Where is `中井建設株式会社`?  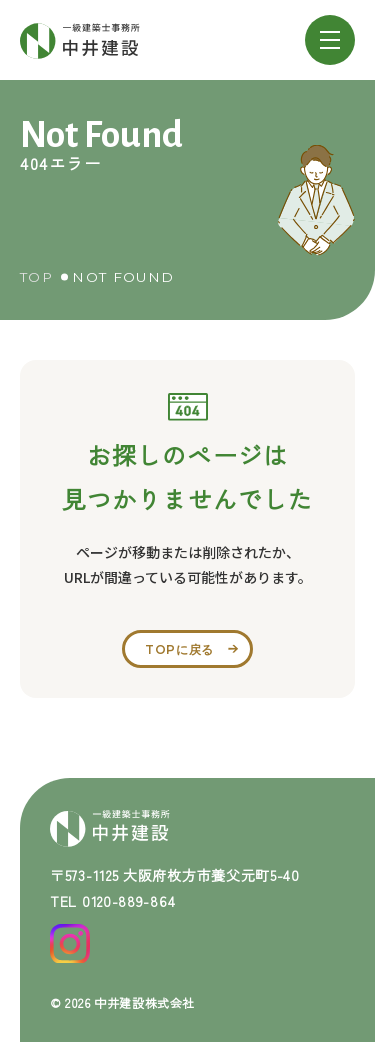
中井建設株式会社 is located at coordinates (144, 1002).